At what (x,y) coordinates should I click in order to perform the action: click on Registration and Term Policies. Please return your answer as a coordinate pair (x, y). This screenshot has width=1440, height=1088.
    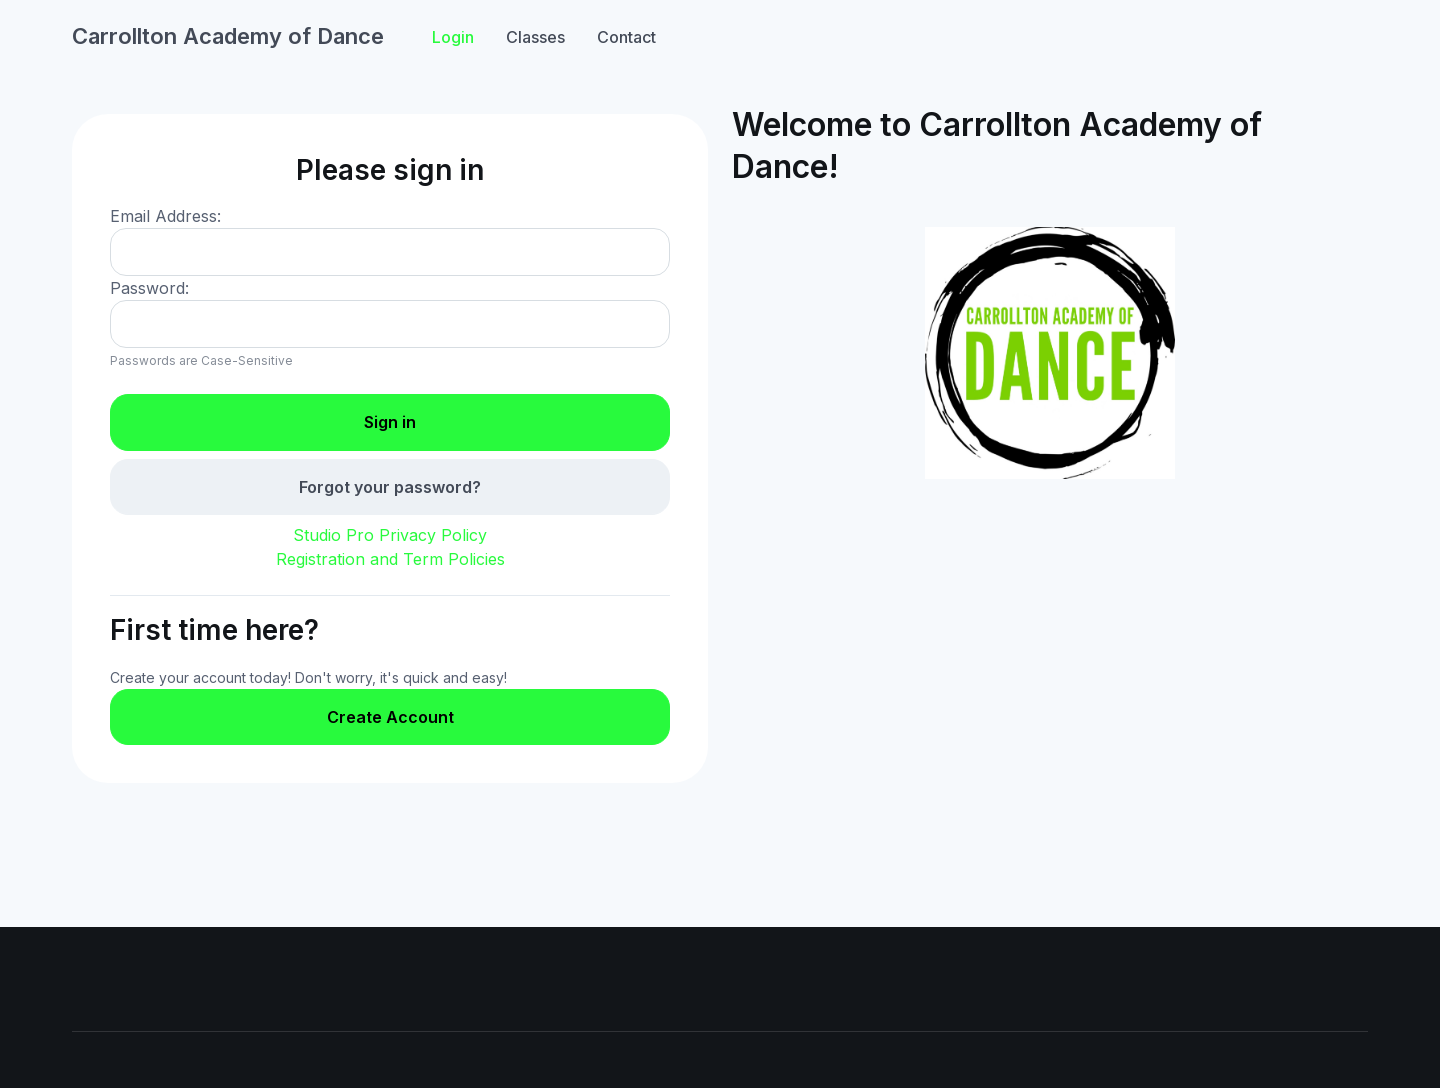
    Looking at the image, I should click on (390, 559).